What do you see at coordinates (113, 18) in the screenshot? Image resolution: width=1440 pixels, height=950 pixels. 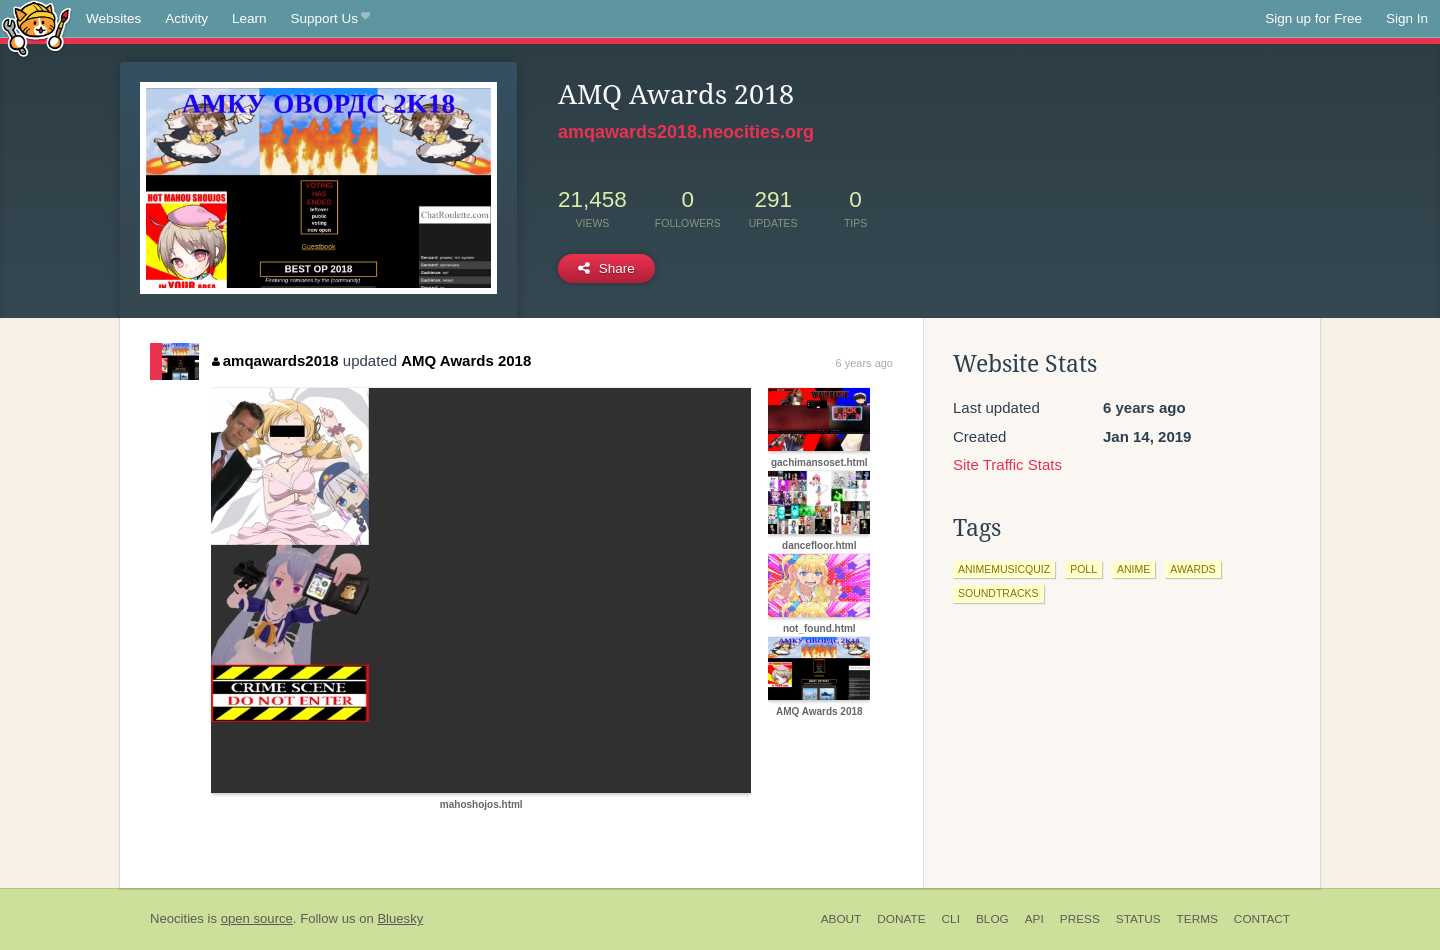 I see `Websites` at bounding box center [113, 18].